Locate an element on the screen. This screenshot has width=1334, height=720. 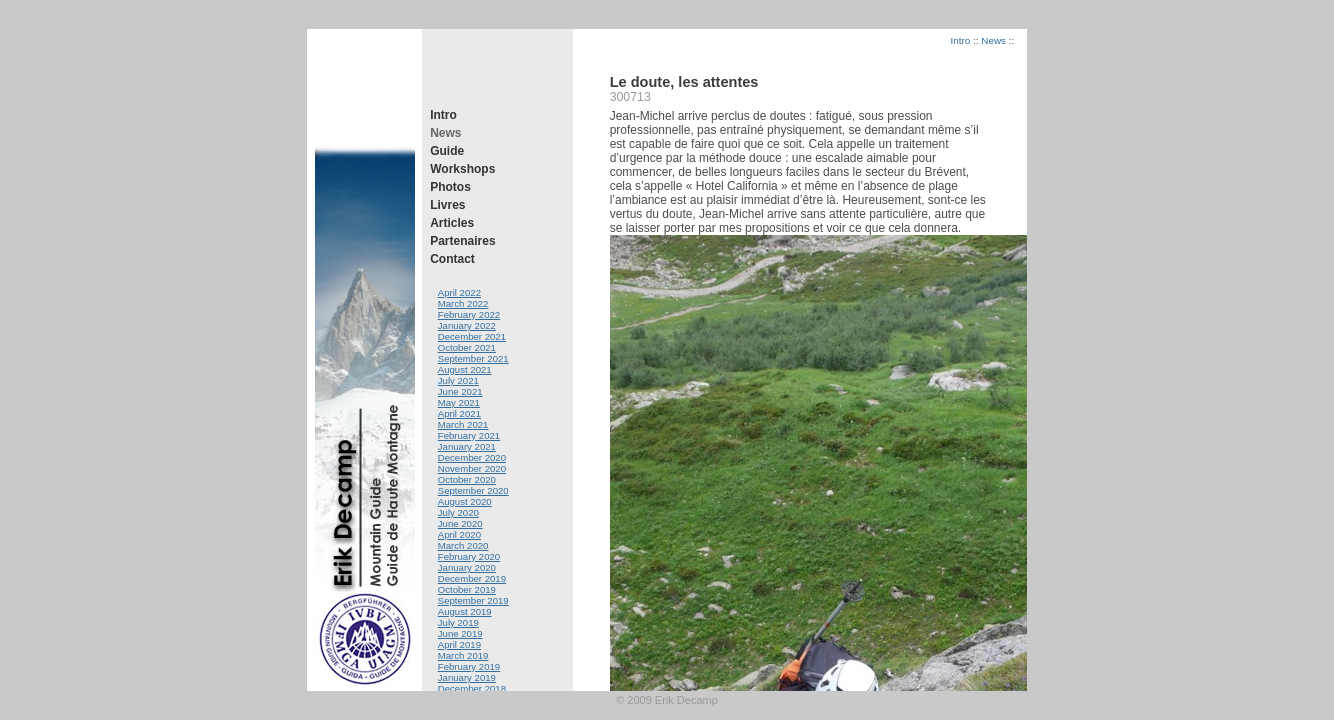
February 2021 is located at coordinates (469, 435).